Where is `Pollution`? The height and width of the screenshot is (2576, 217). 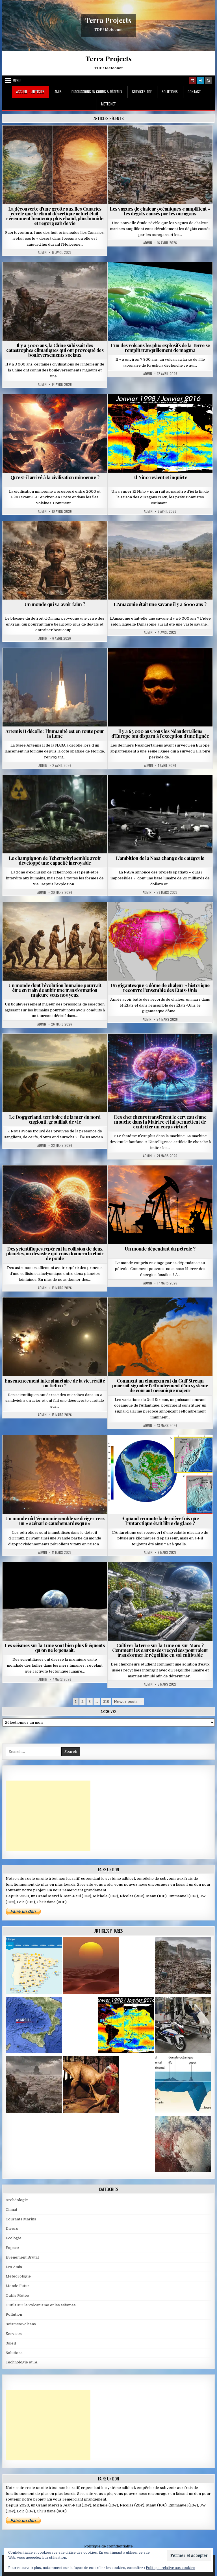 Pollution is located at coordinates (14, 2314).